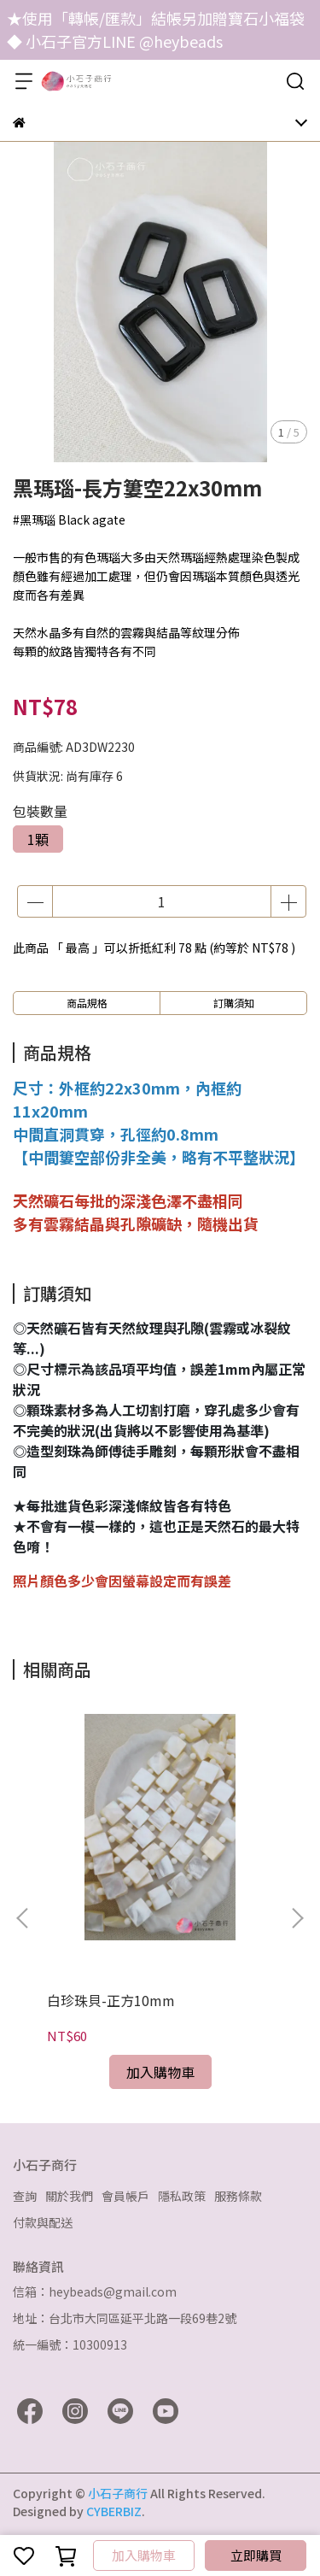 The height and width of the screenshot is (2576, 320). I want to click on CYBERBIZ, so click(114, 2511).